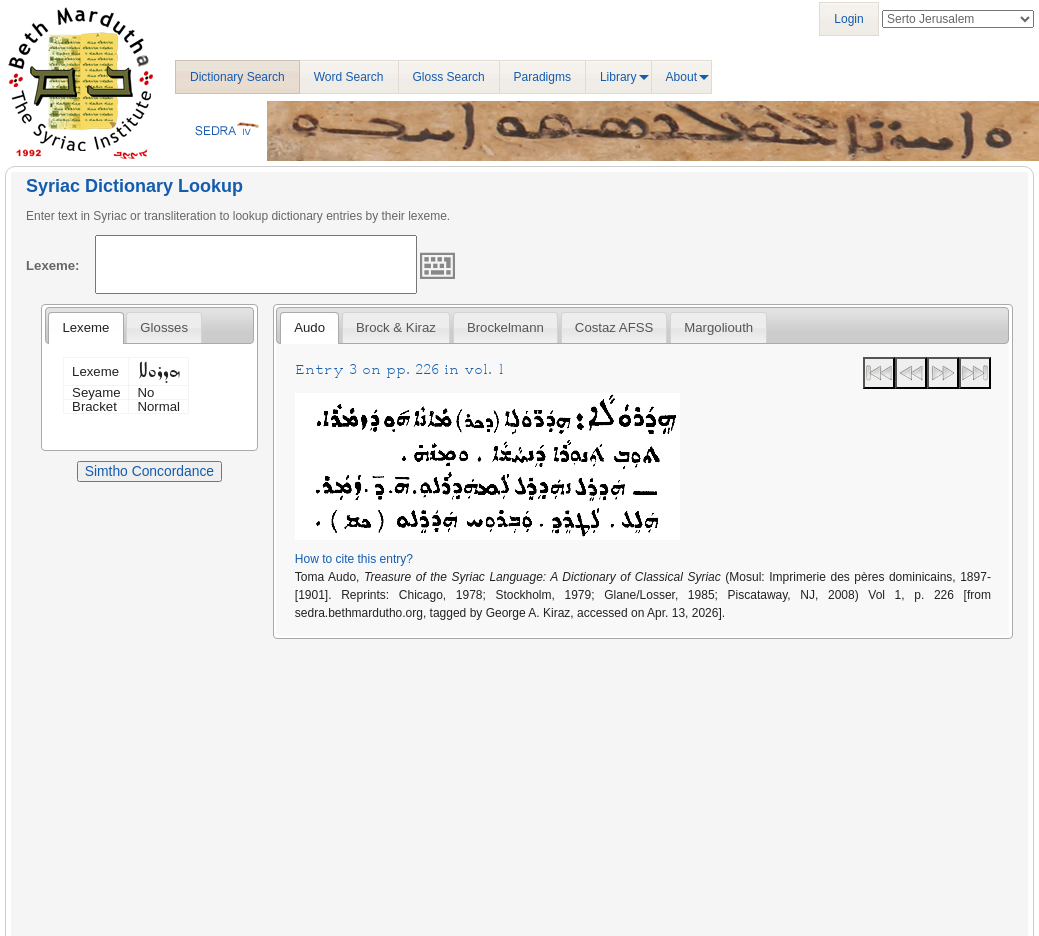 The width and height of the screenshot is (1039, 936). Describe the element at coordinates (542, 77) in the screenshot. I see `Paradigms` at that location.